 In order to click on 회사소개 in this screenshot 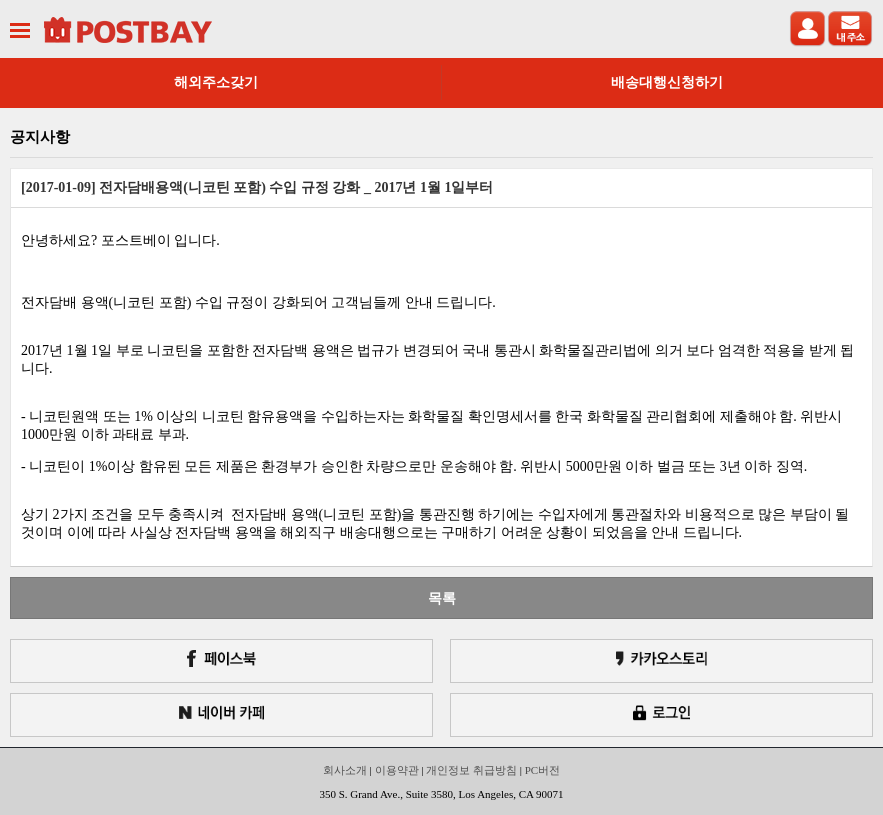, I will do `click(345, 770)`.